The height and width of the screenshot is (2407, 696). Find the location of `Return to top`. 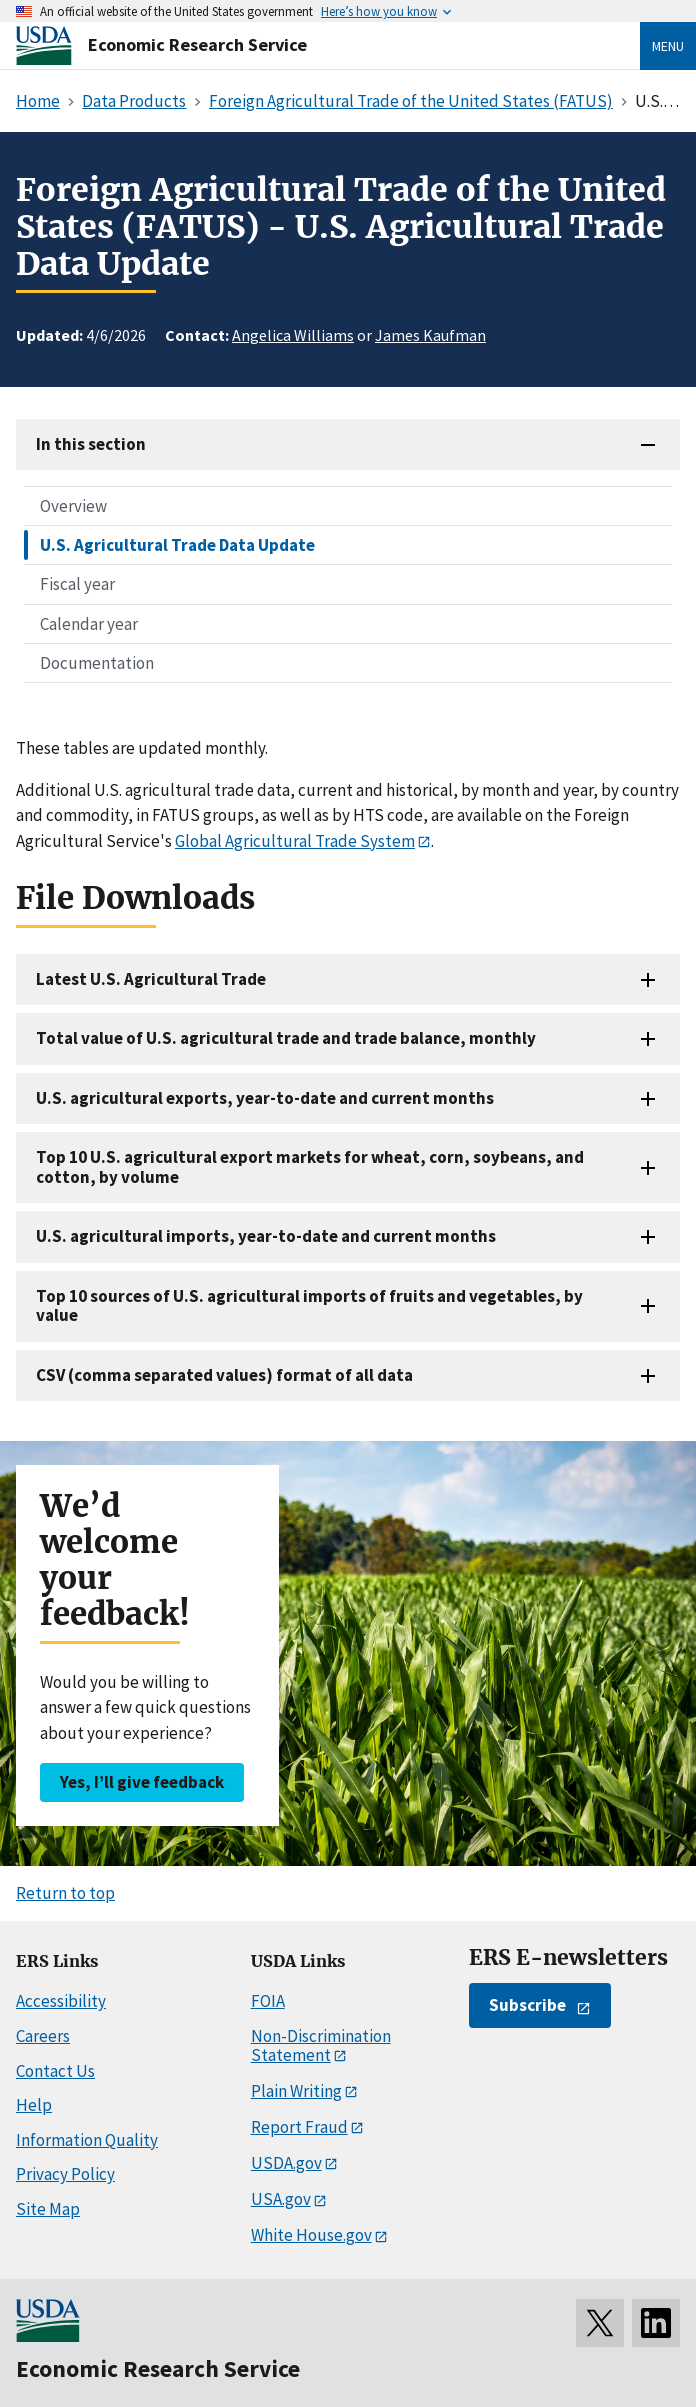

Return to top is located at coordinates (65, 1893).